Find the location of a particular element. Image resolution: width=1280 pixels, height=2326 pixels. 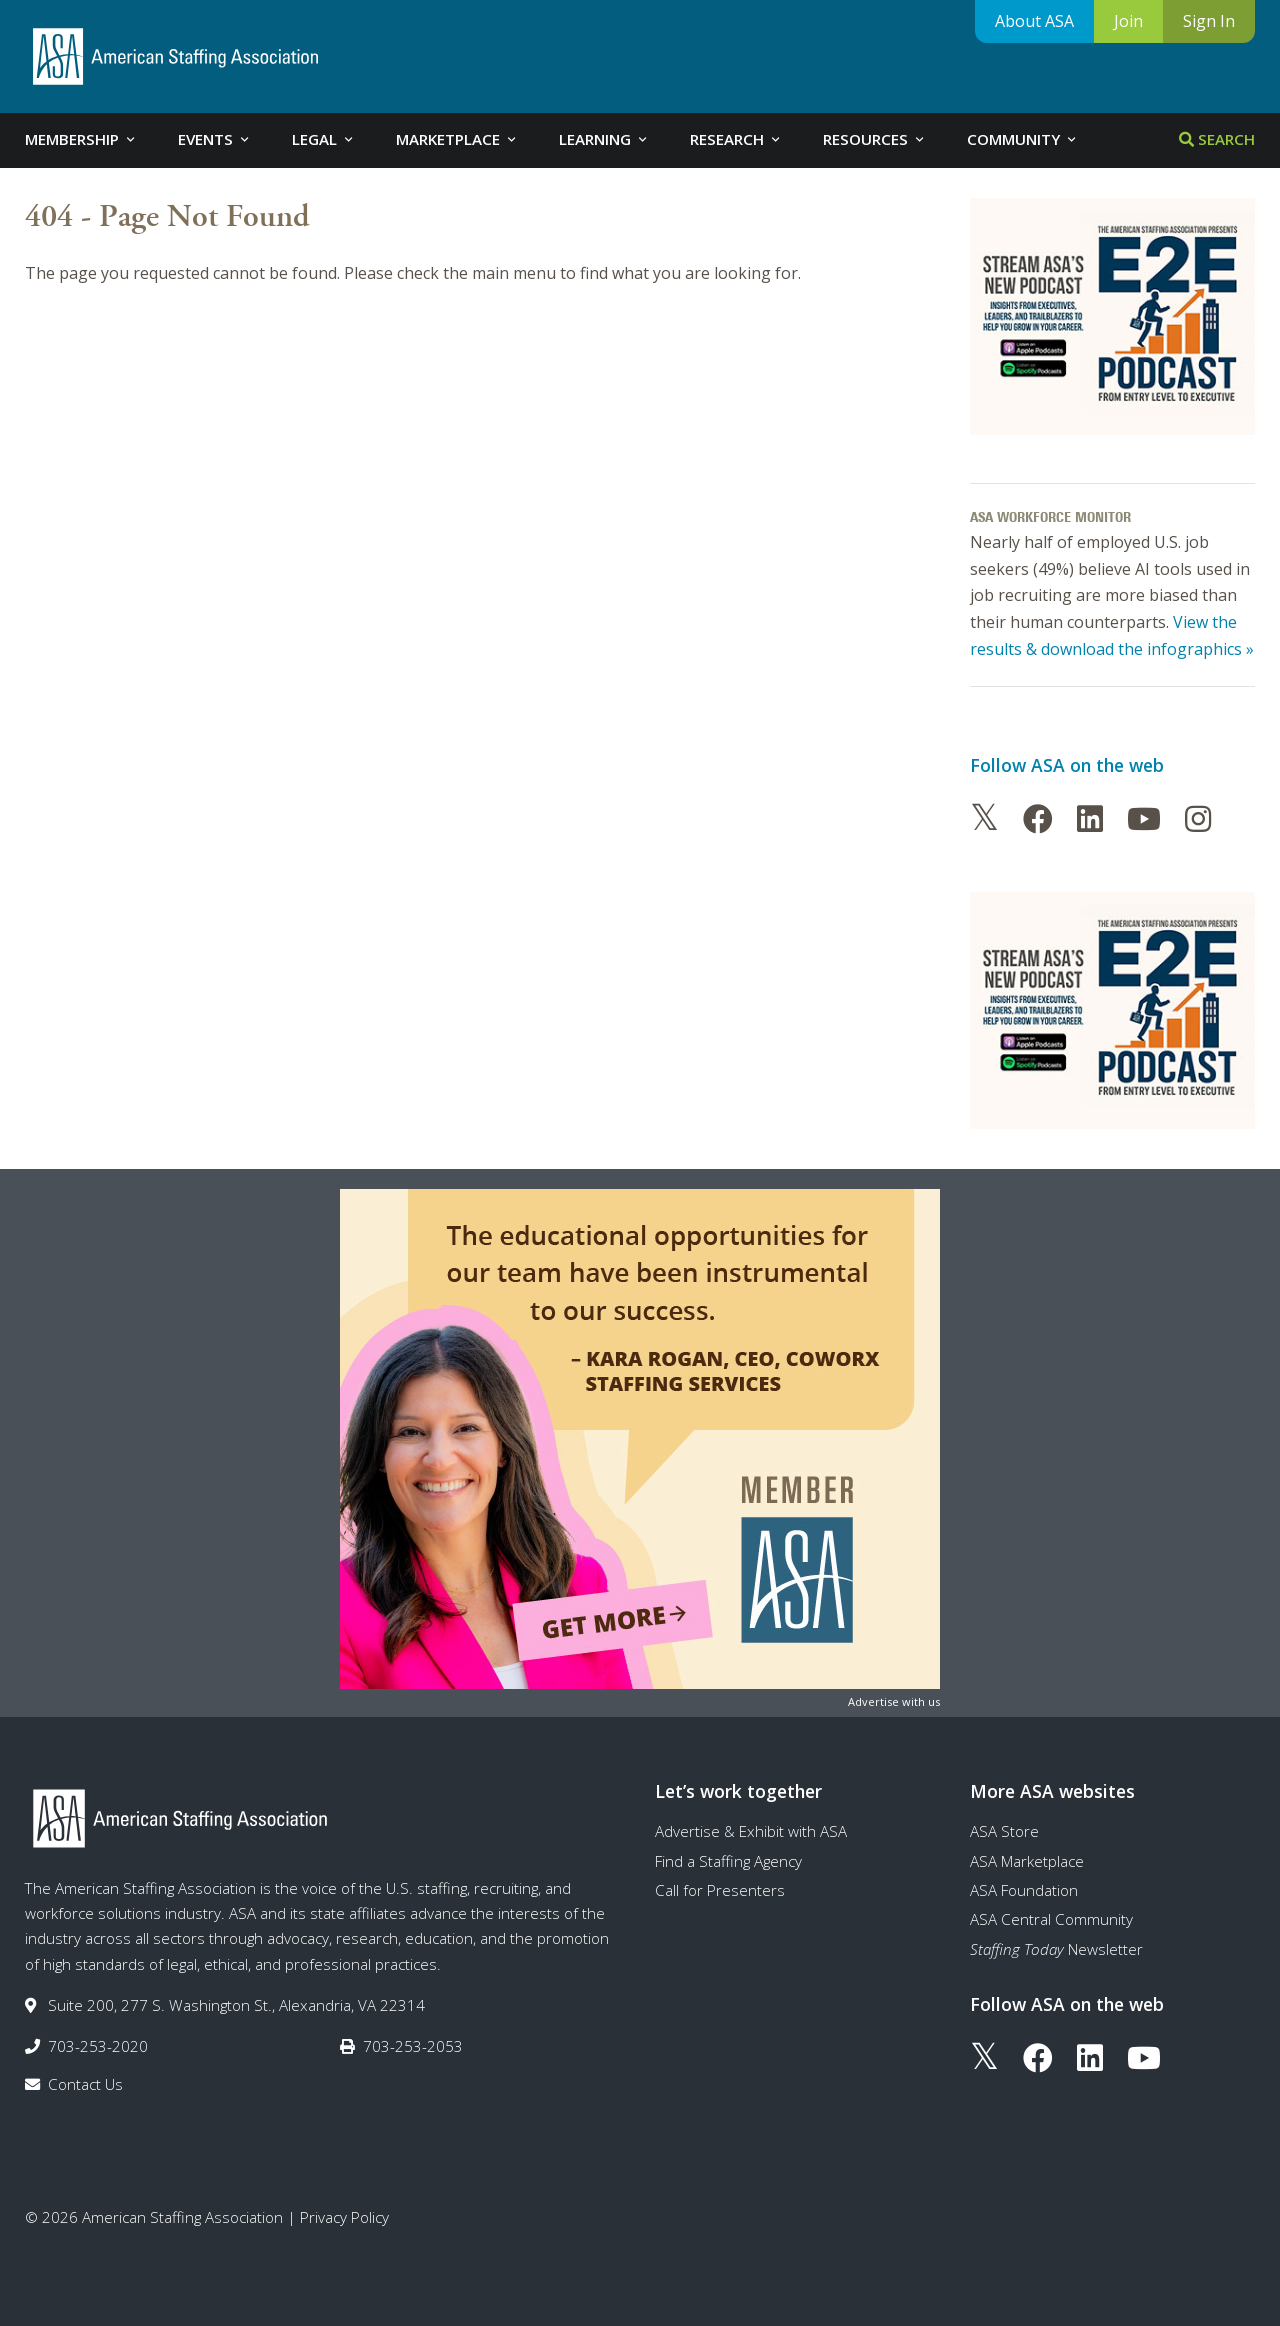

Learning [tab] is located at coordinates (604, 139).